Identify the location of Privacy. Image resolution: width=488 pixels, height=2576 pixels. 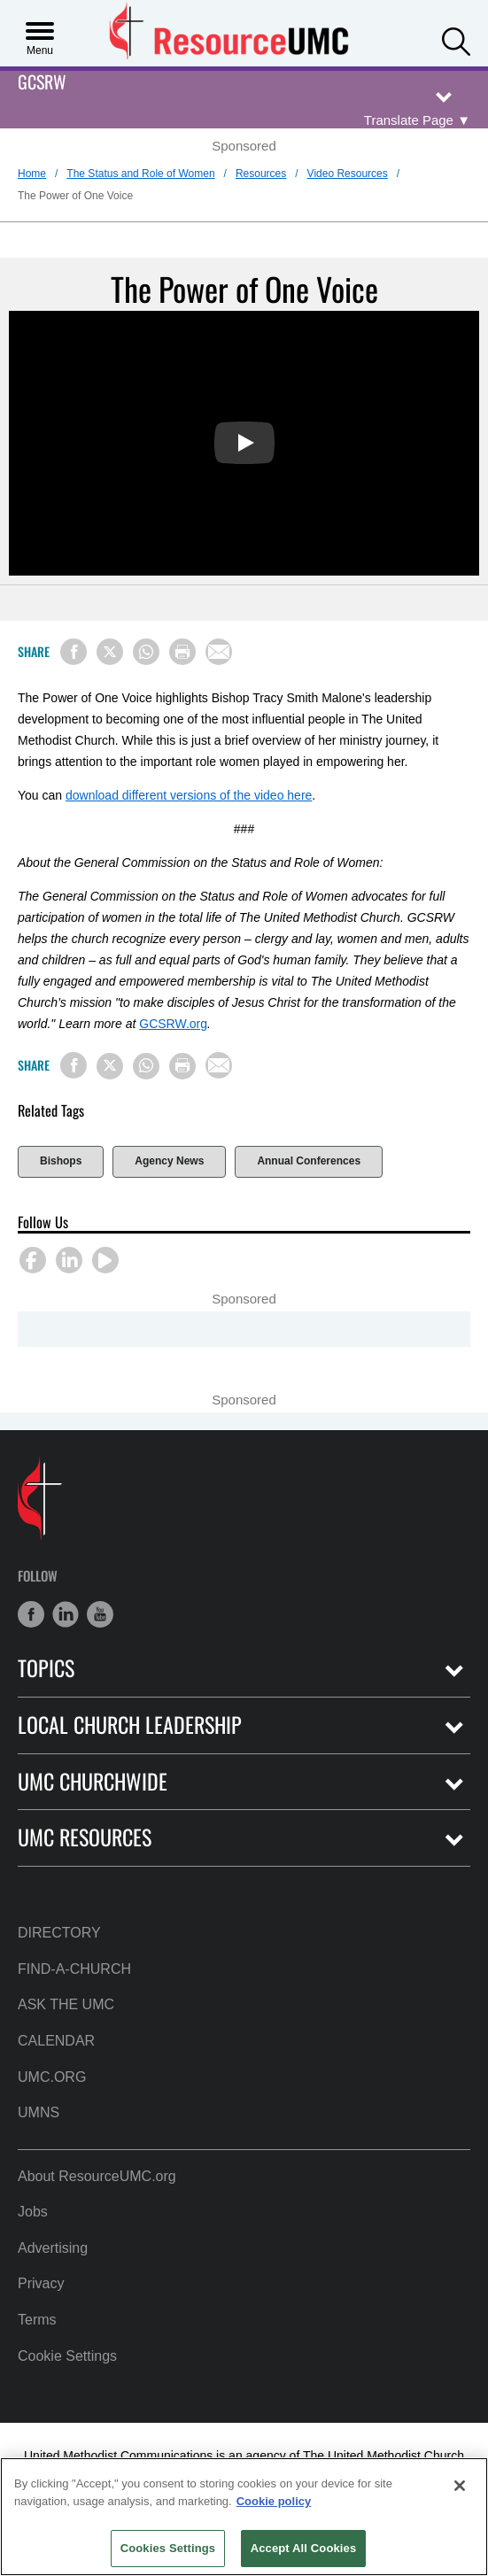
(41, 2283).